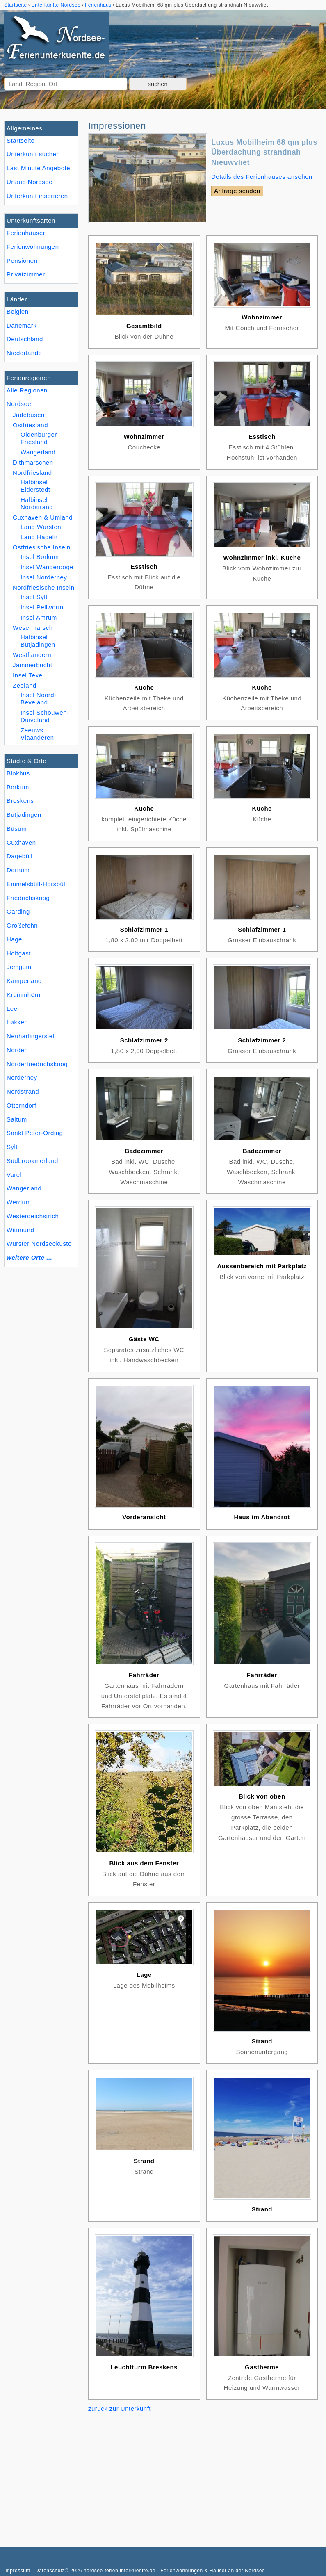 The width and height of the screenshot is (326, 2576). What do you see at coordinates (13, 1008) in the screenshot?
I see `Leer` at bounding box center [13, 1008].